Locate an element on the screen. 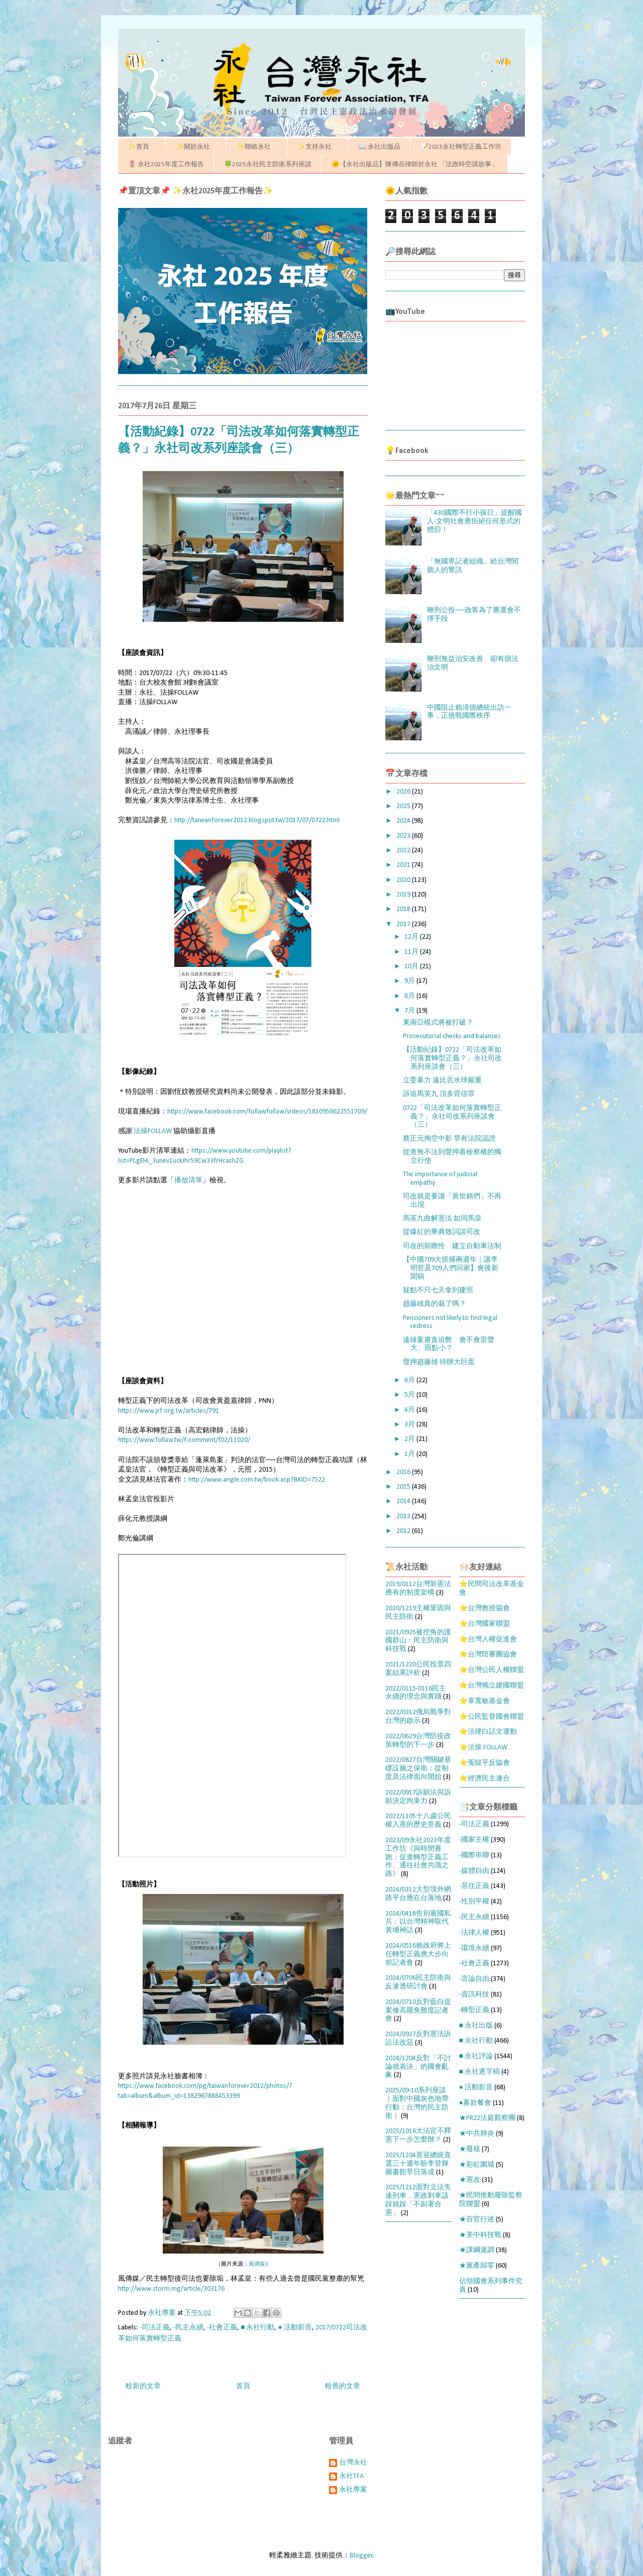 The image size is (643, 2576). 首頁 is located at coordinates (243, 2386).